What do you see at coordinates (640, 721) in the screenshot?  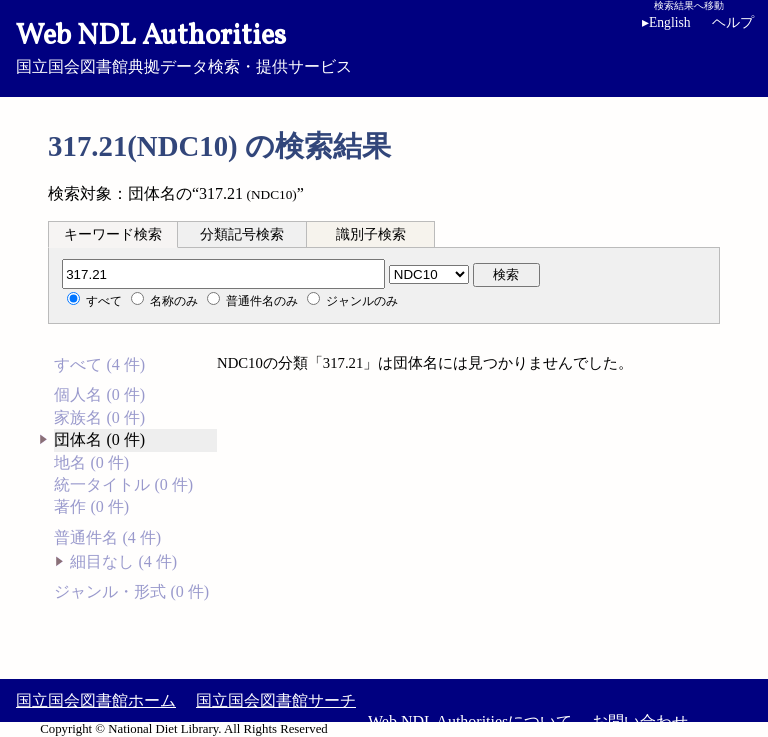 I see `お問い合わせ` at bounding box center [640, 721].